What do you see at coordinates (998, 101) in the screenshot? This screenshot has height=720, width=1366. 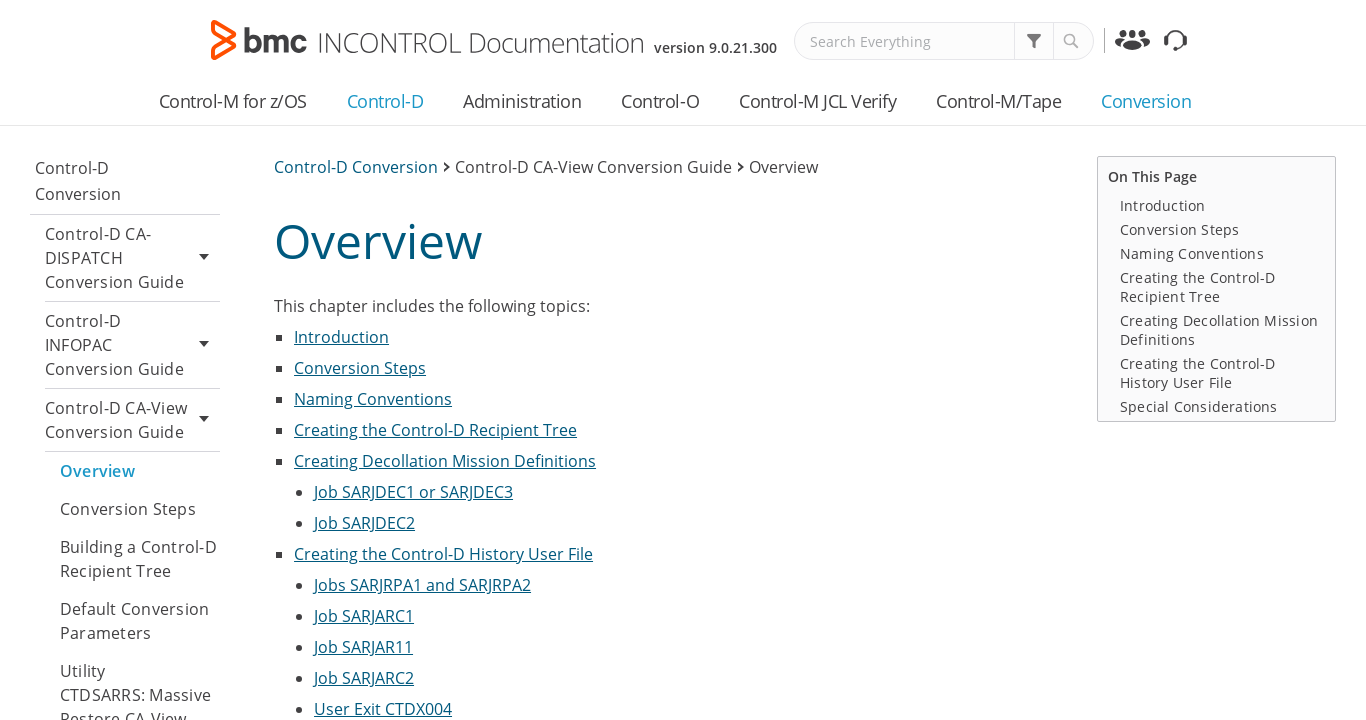 I see `Control-M/Tape` at bounding box center [998, 101].